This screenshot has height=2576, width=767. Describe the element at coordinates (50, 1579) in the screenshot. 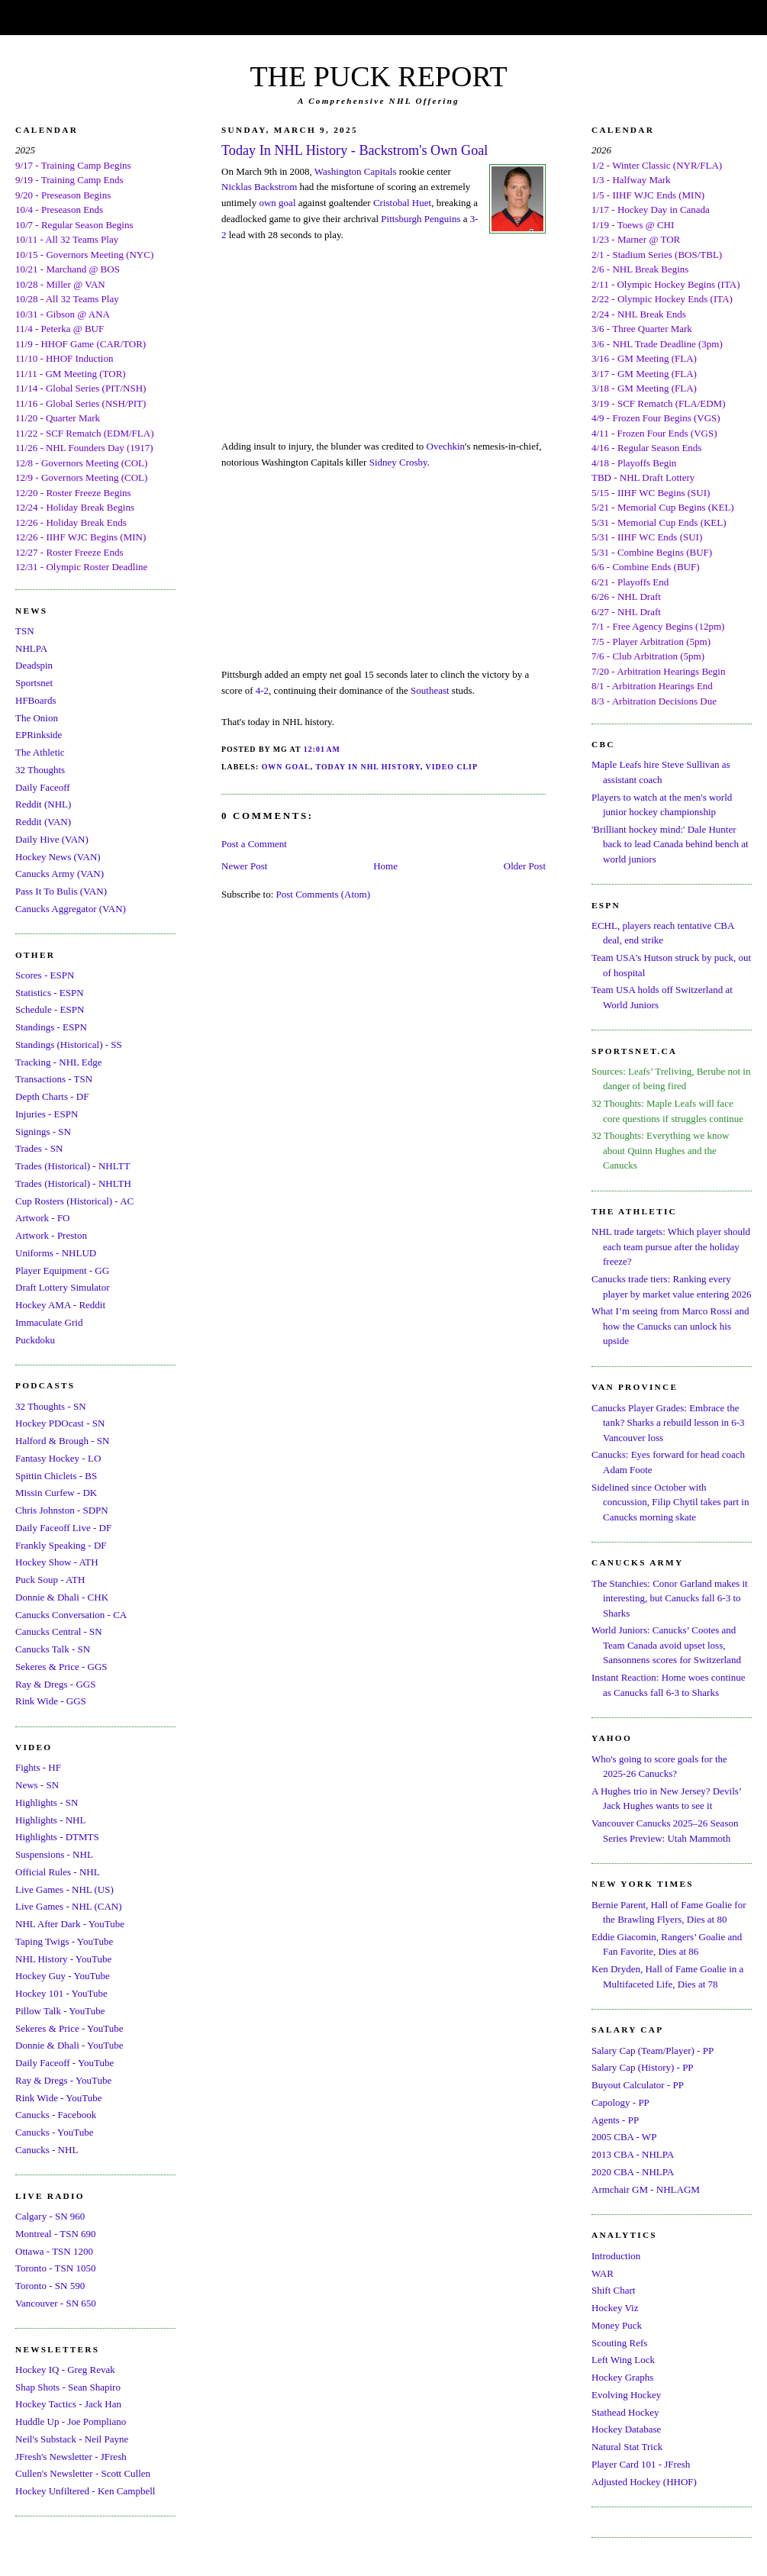

I see `Puck Soup - ATH` at that location.